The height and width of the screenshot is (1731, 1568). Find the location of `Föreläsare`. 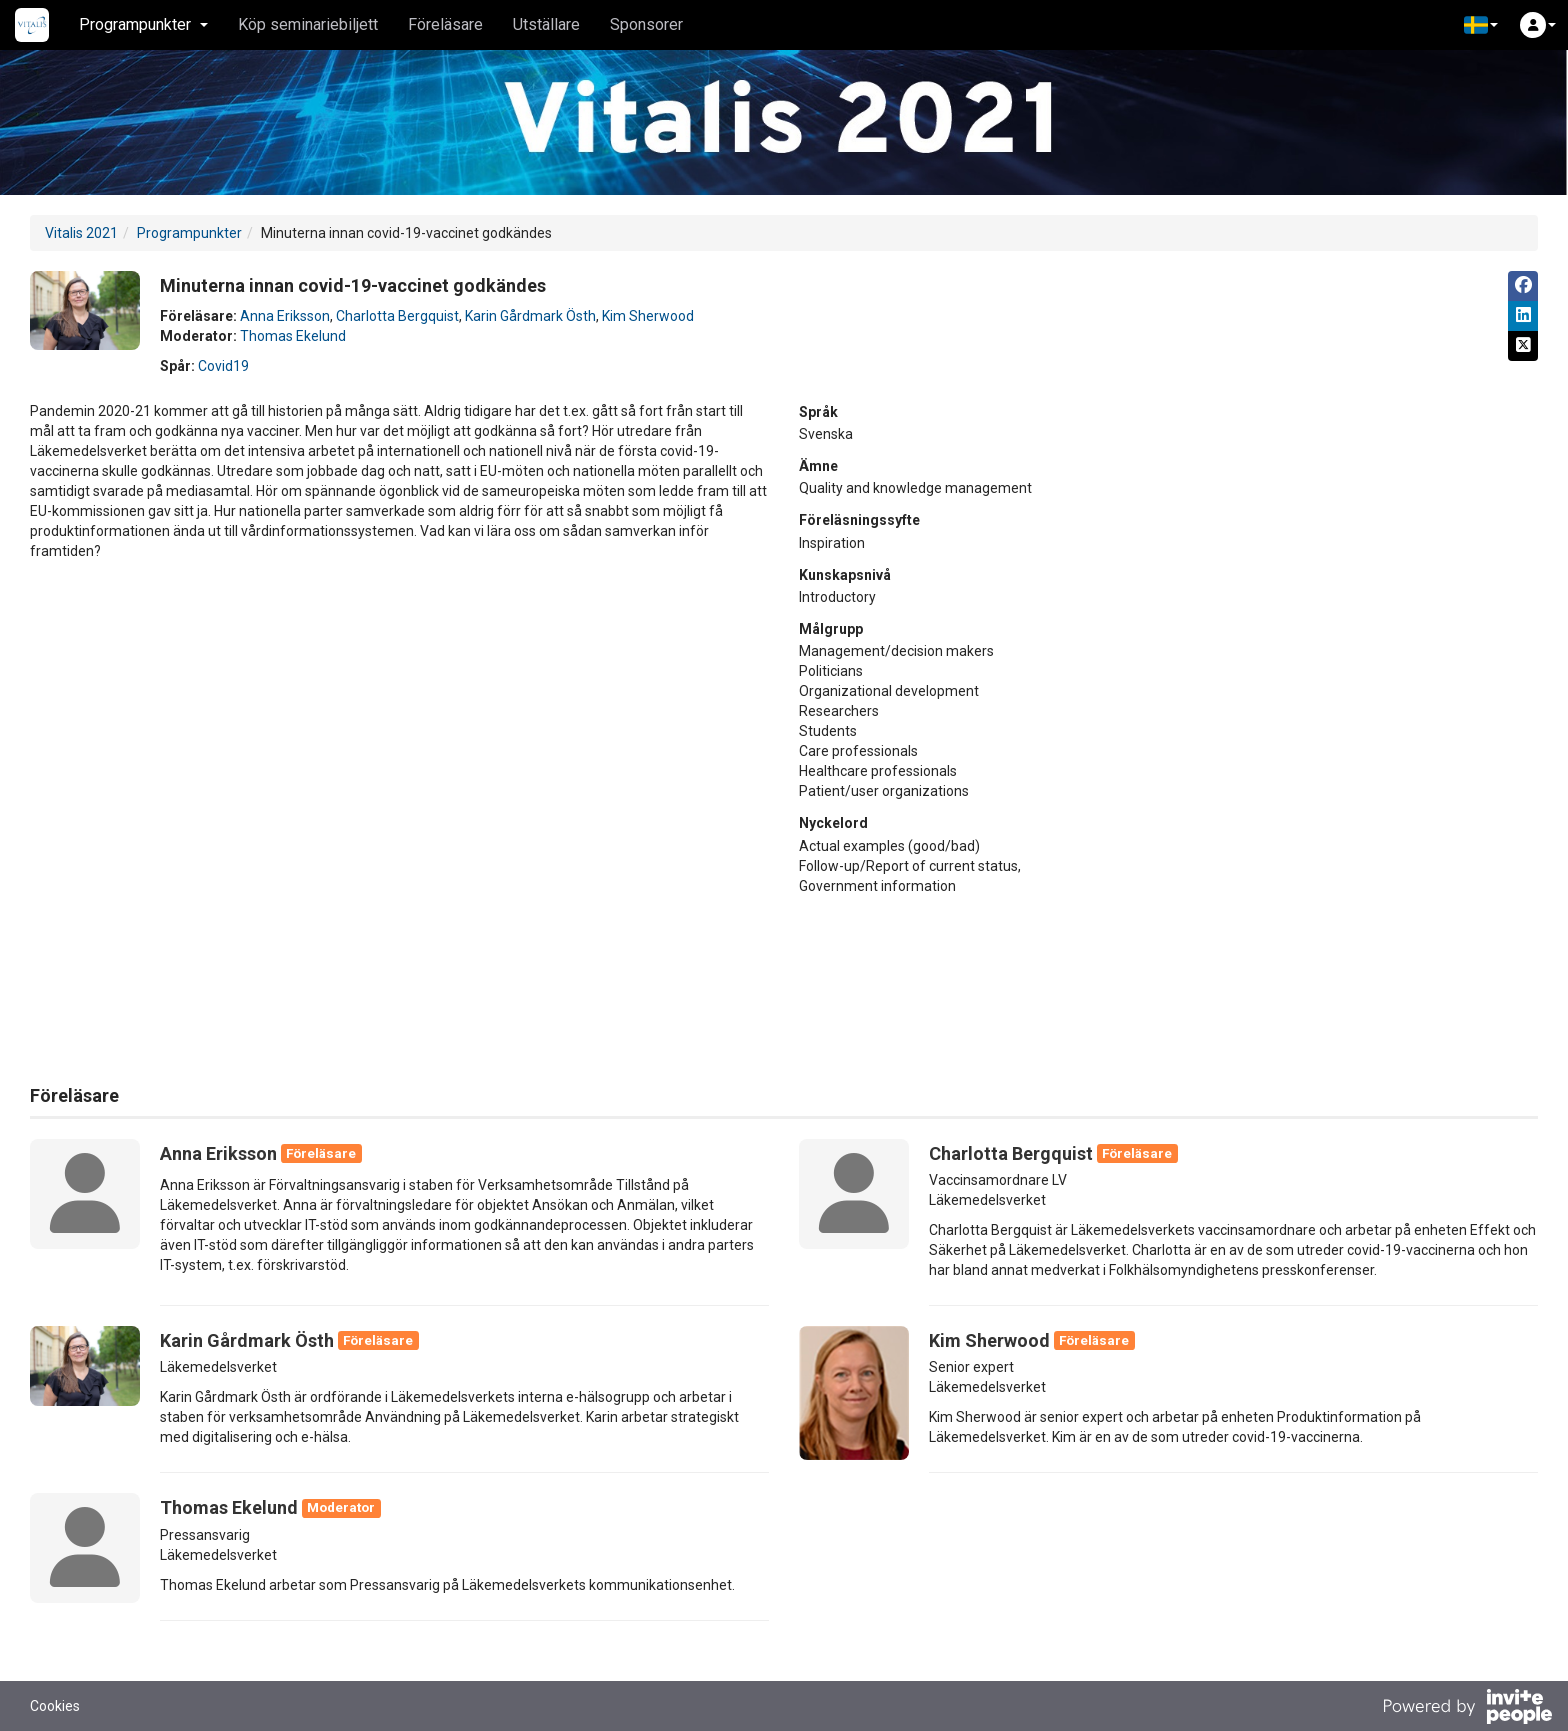

Föreläsare is located at coordinates (445, 24).